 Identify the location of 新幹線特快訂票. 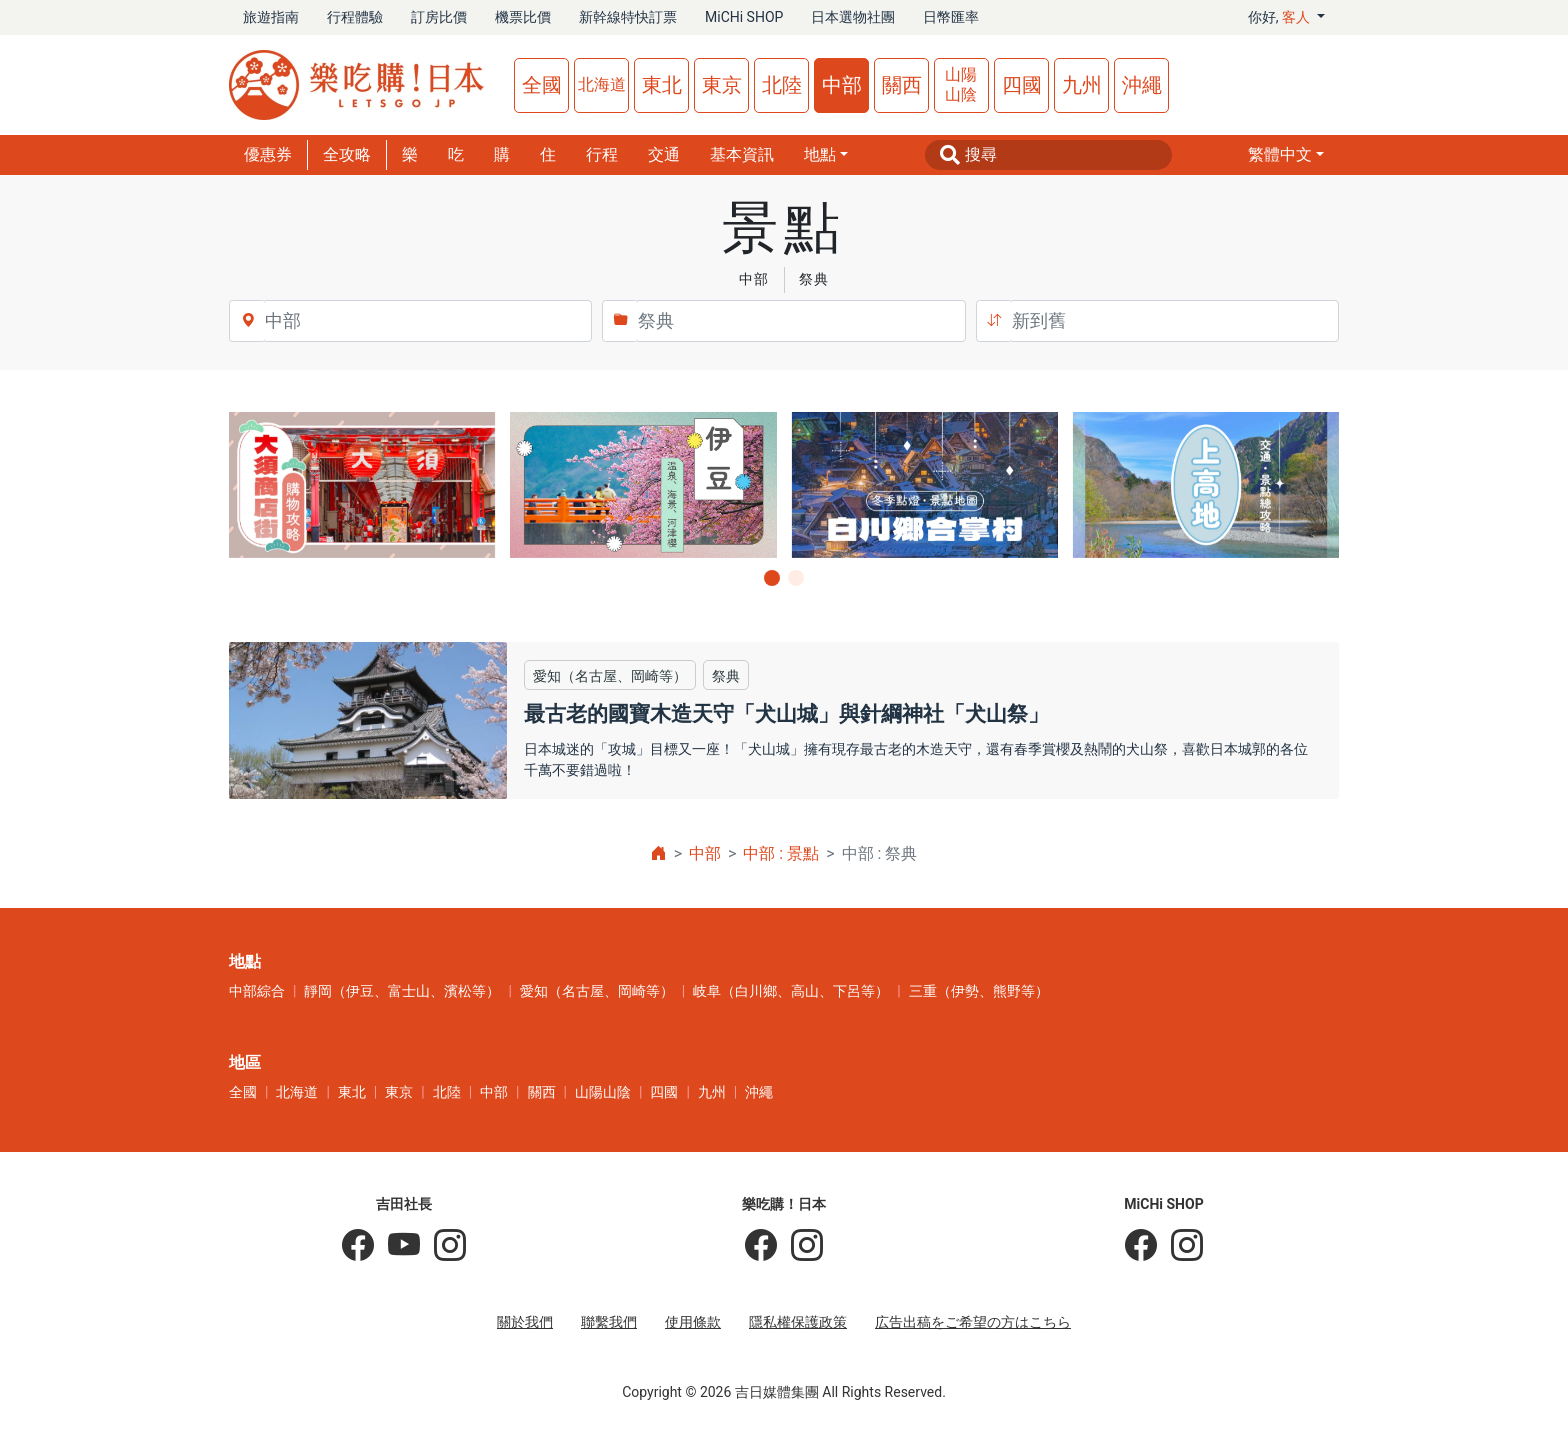
(628, 17).